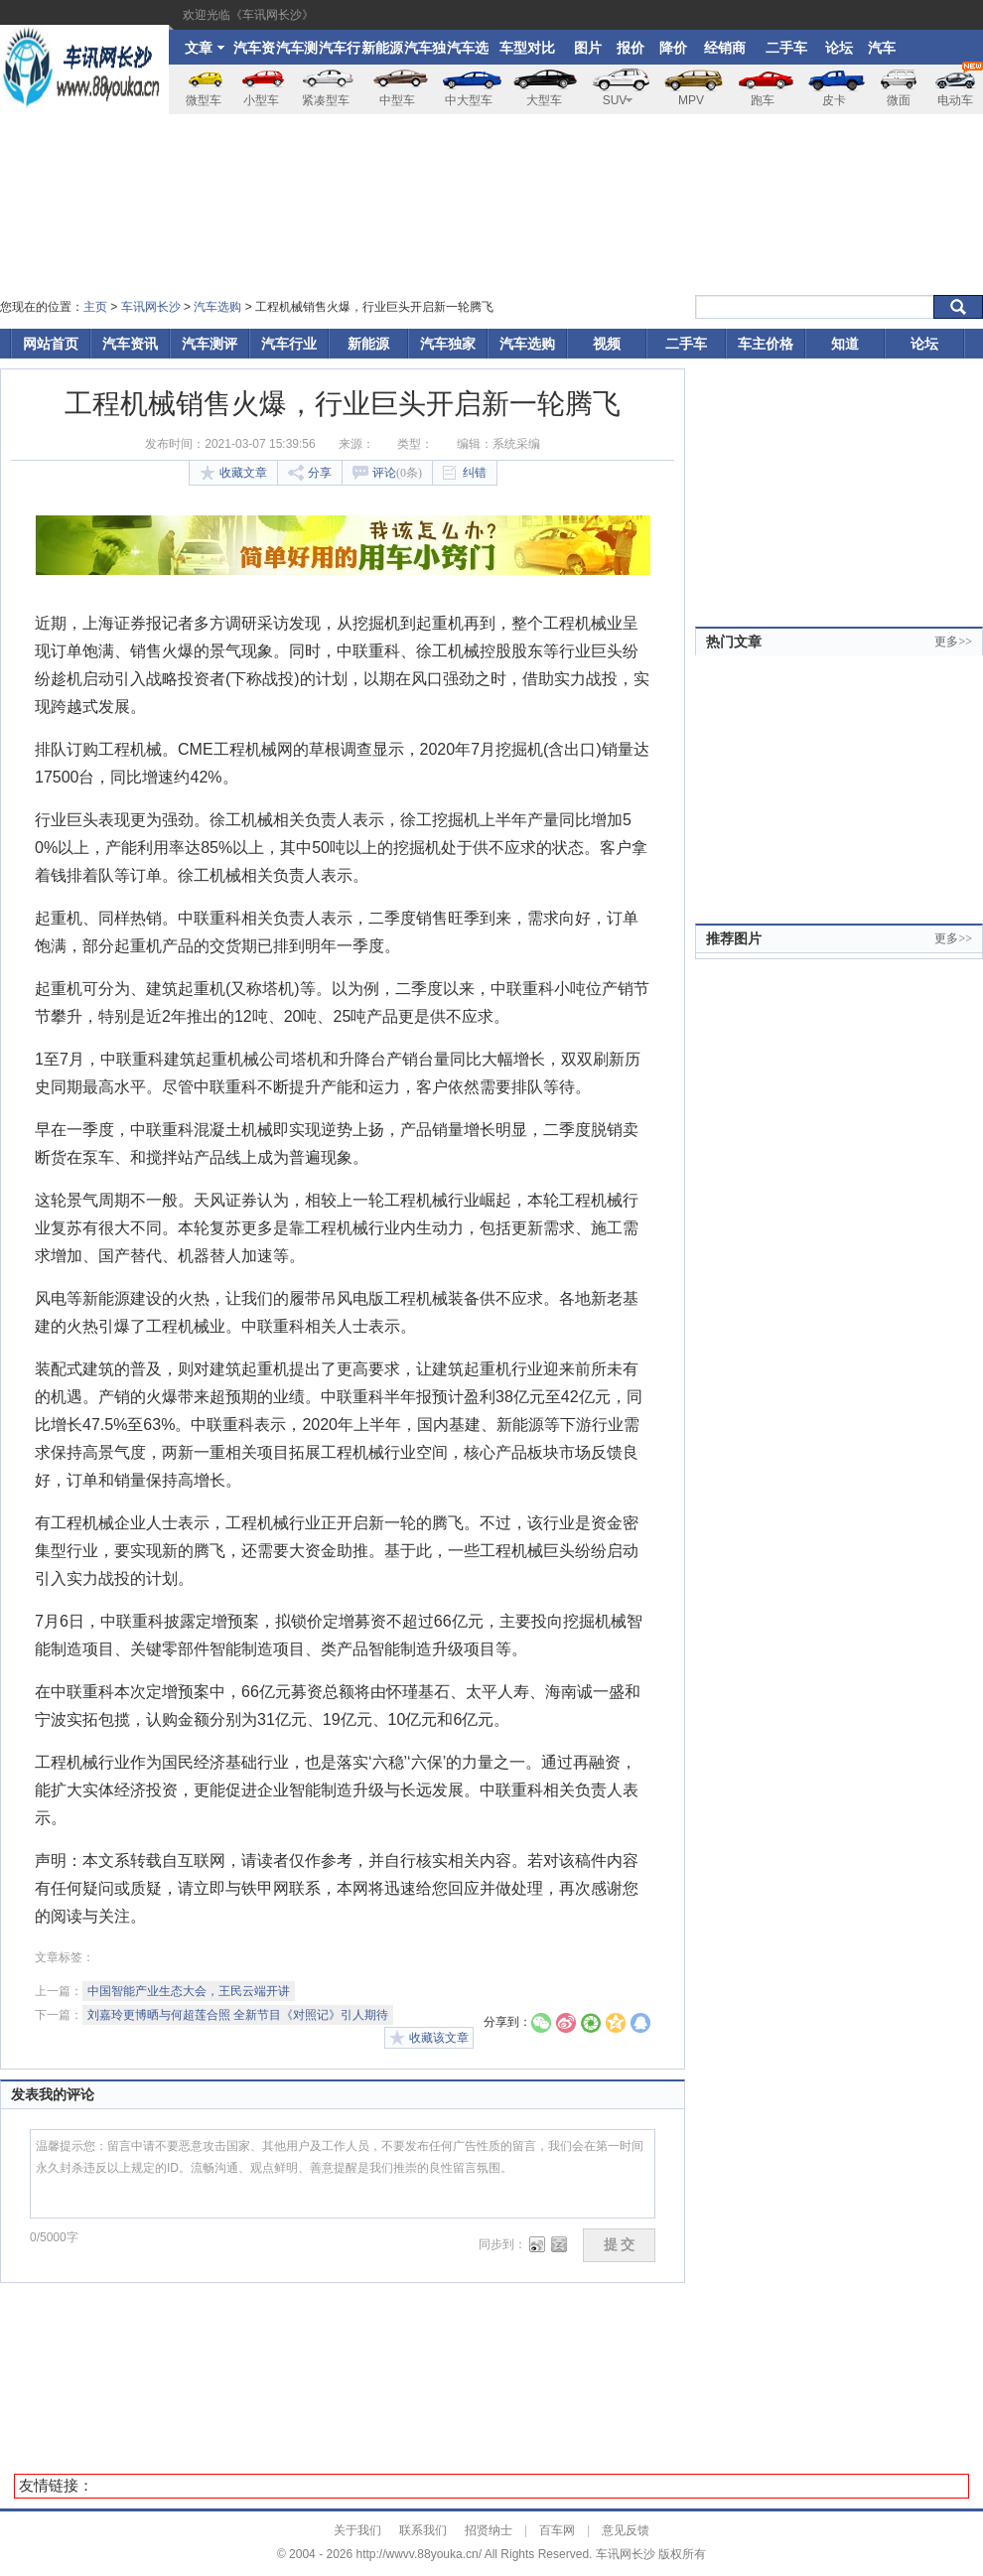 This screenshot has height=2576, width=983. What do you see at coordinates (151, 307) in the screenshot?
I see `车讯网长沙` at bounding box center [151, 307].